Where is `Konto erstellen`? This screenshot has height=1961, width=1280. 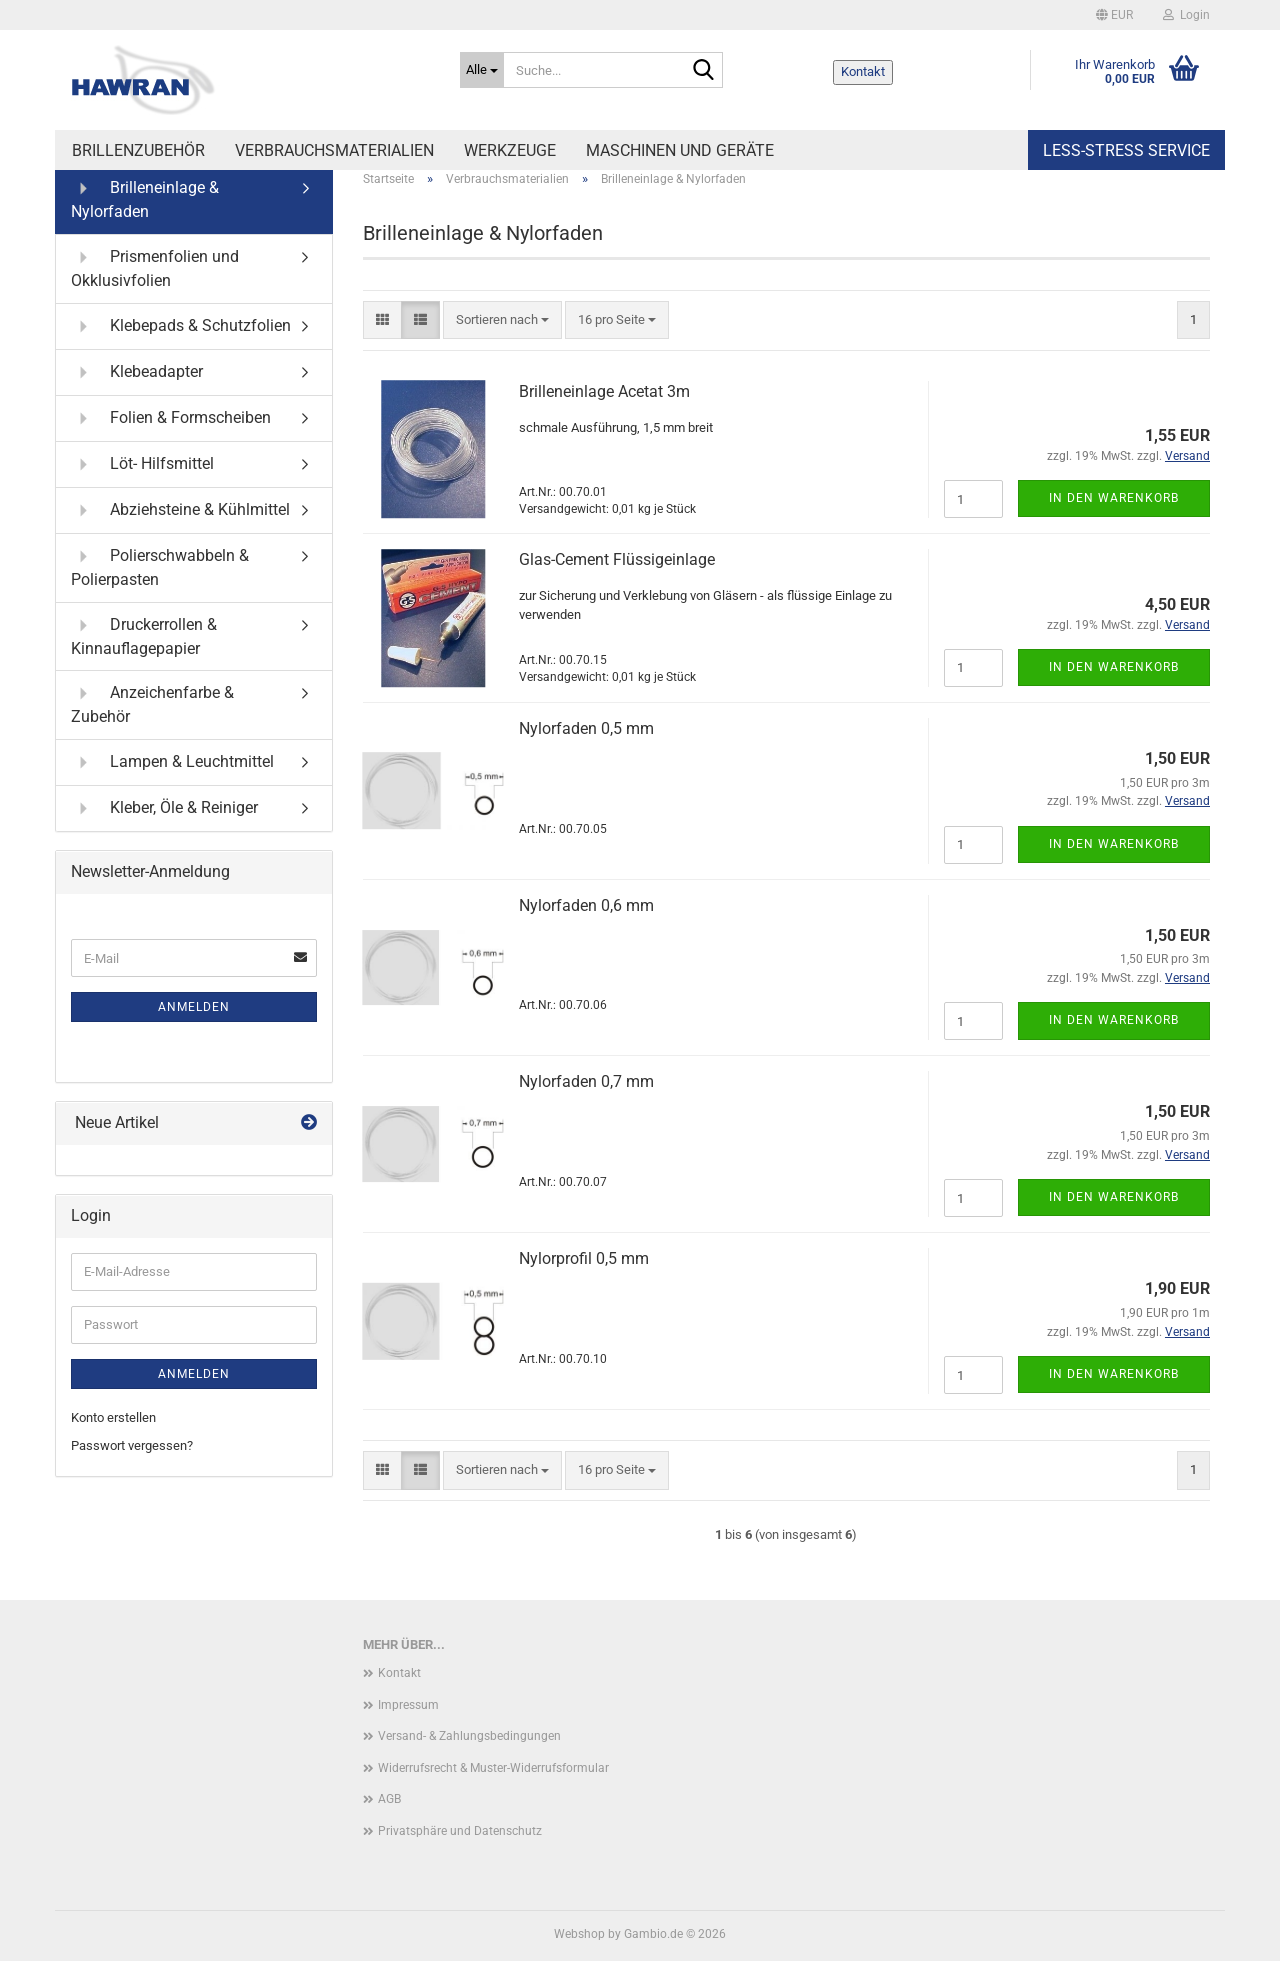 Konto erstellen is located at coordinates (113, 1417).